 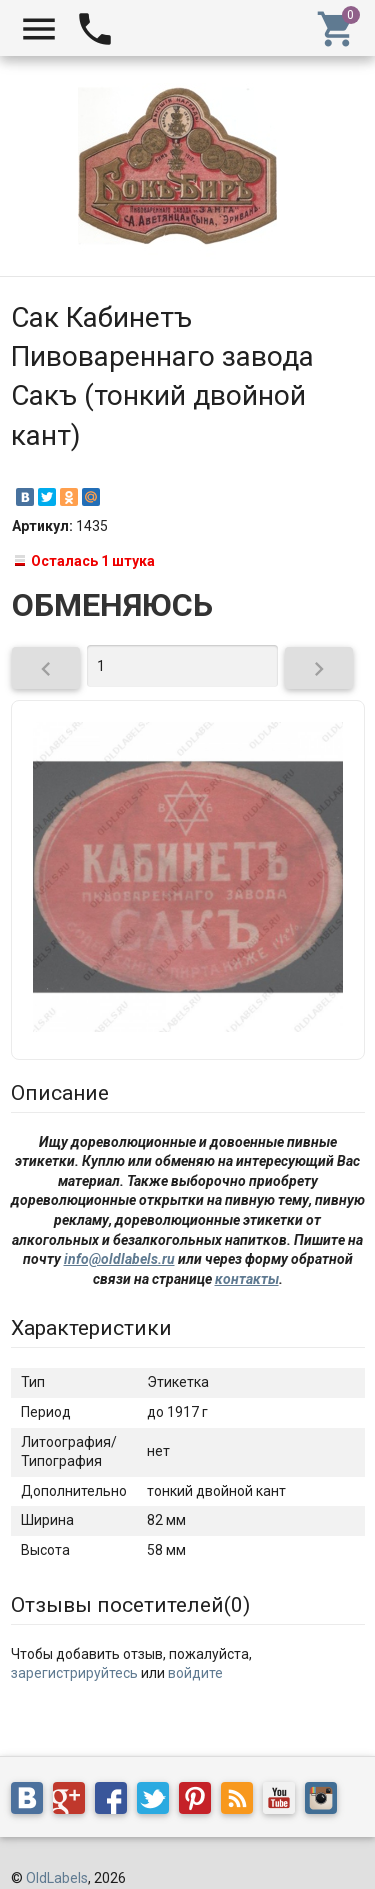 I want to click on Характеристики, so click(x=91, y=1328).